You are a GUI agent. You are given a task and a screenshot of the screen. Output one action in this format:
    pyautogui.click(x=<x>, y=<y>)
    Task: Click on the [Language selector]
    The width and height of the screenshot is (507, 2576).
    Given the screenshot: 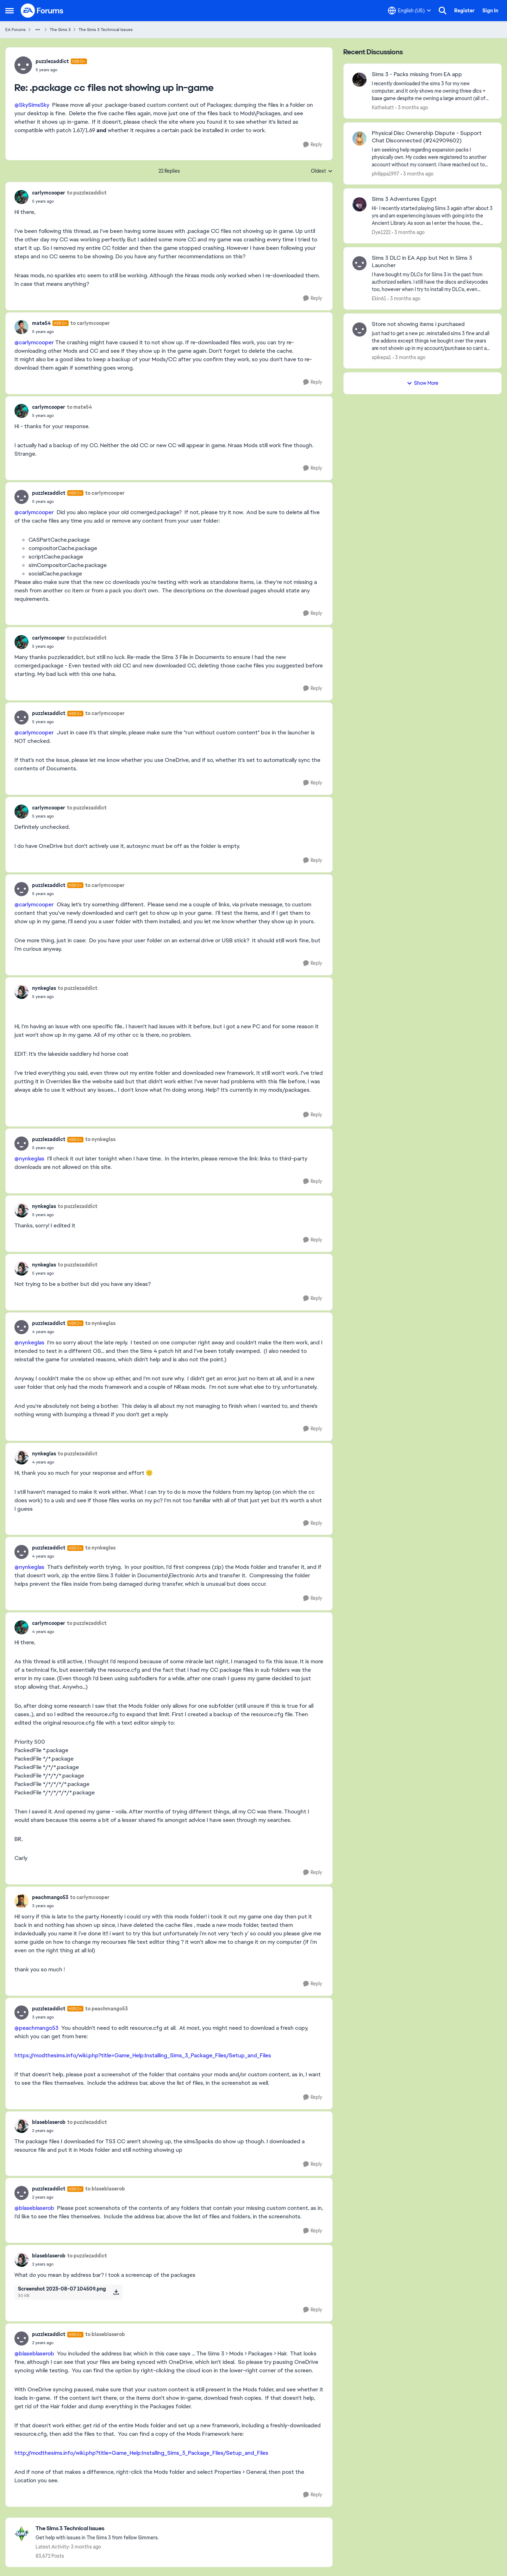 What is the action you would take?
    pyautogui.click(x=409, y=11)
    